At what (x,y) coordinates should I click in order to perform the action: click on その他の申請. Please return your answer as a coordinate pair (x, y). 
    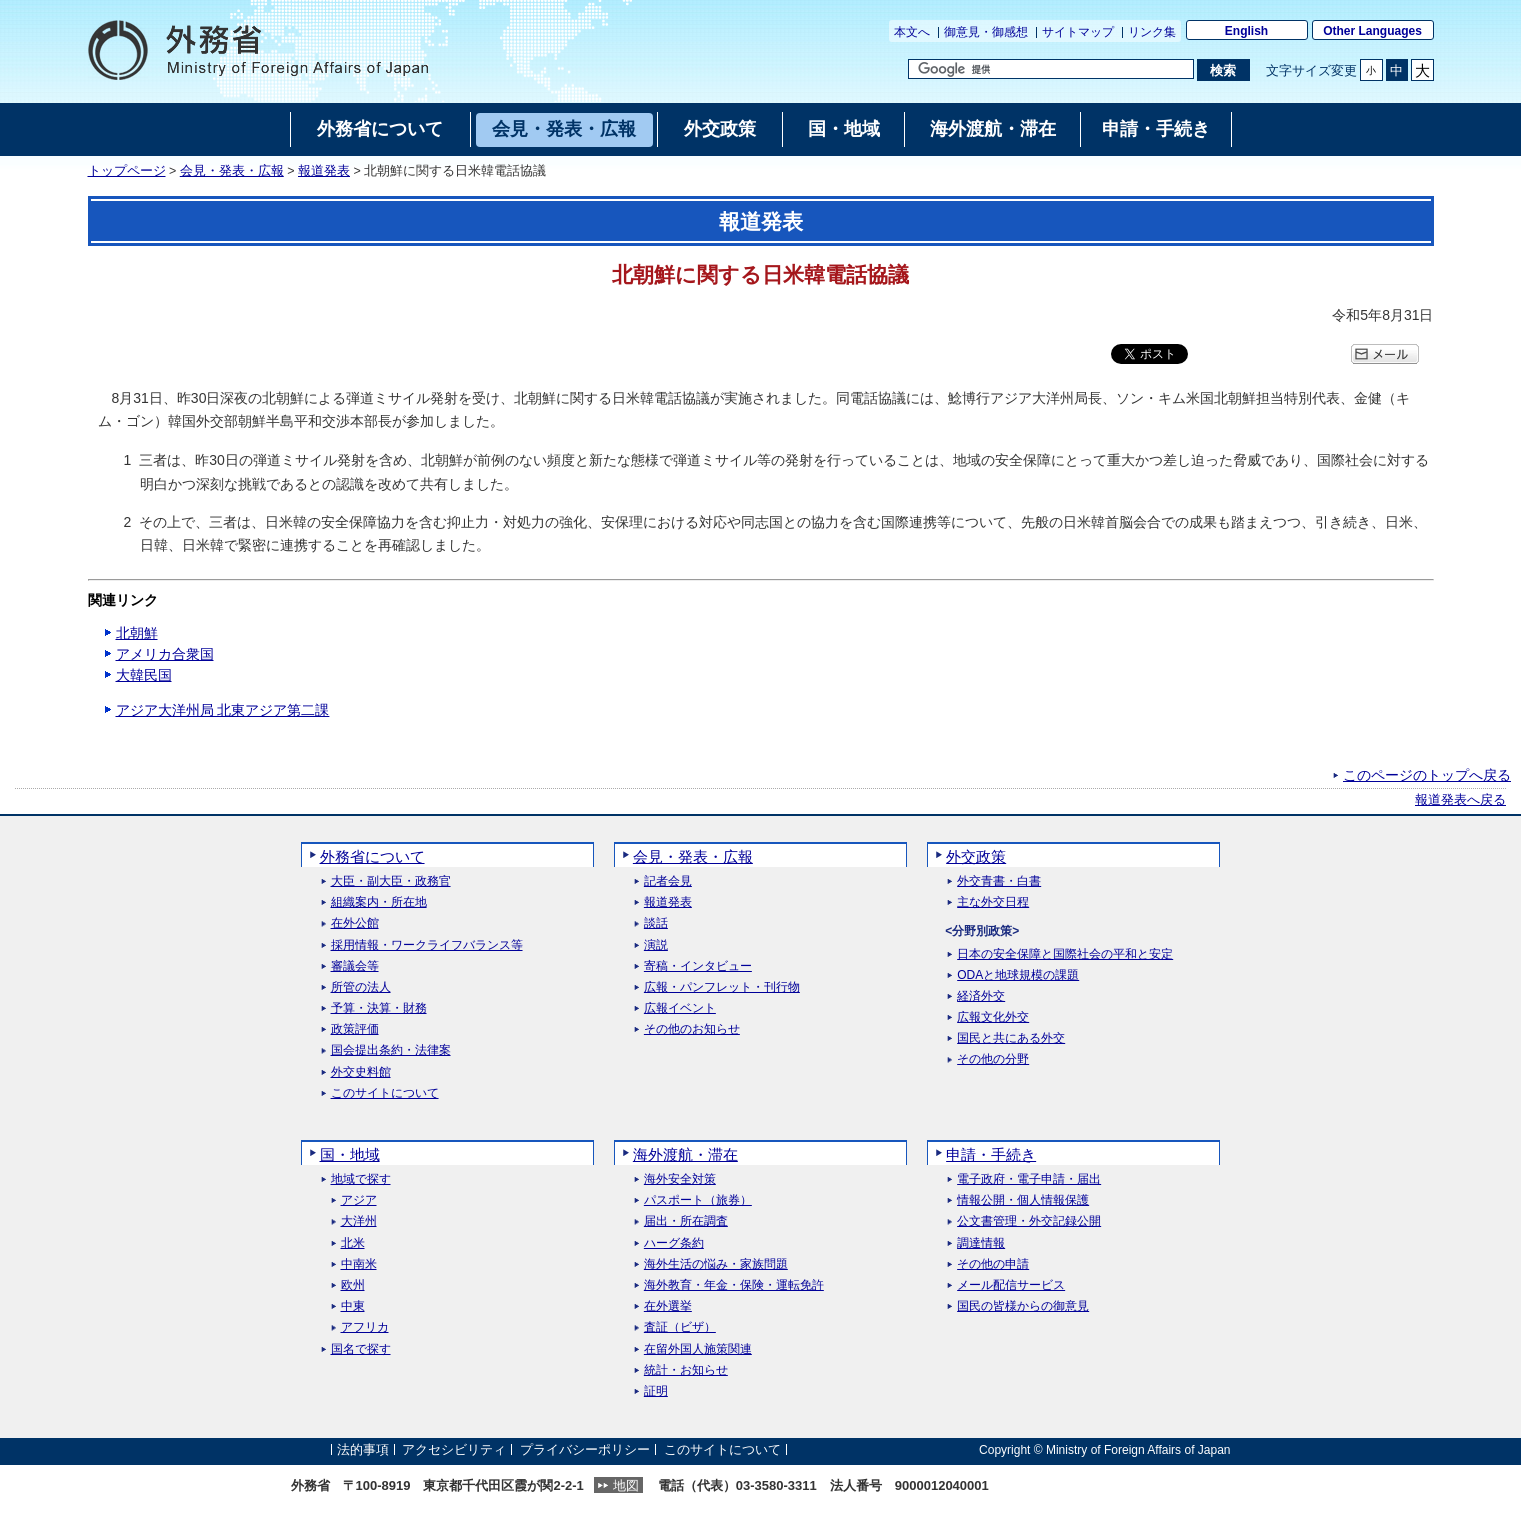
    Looking at the image, I should click on (993, 1264).